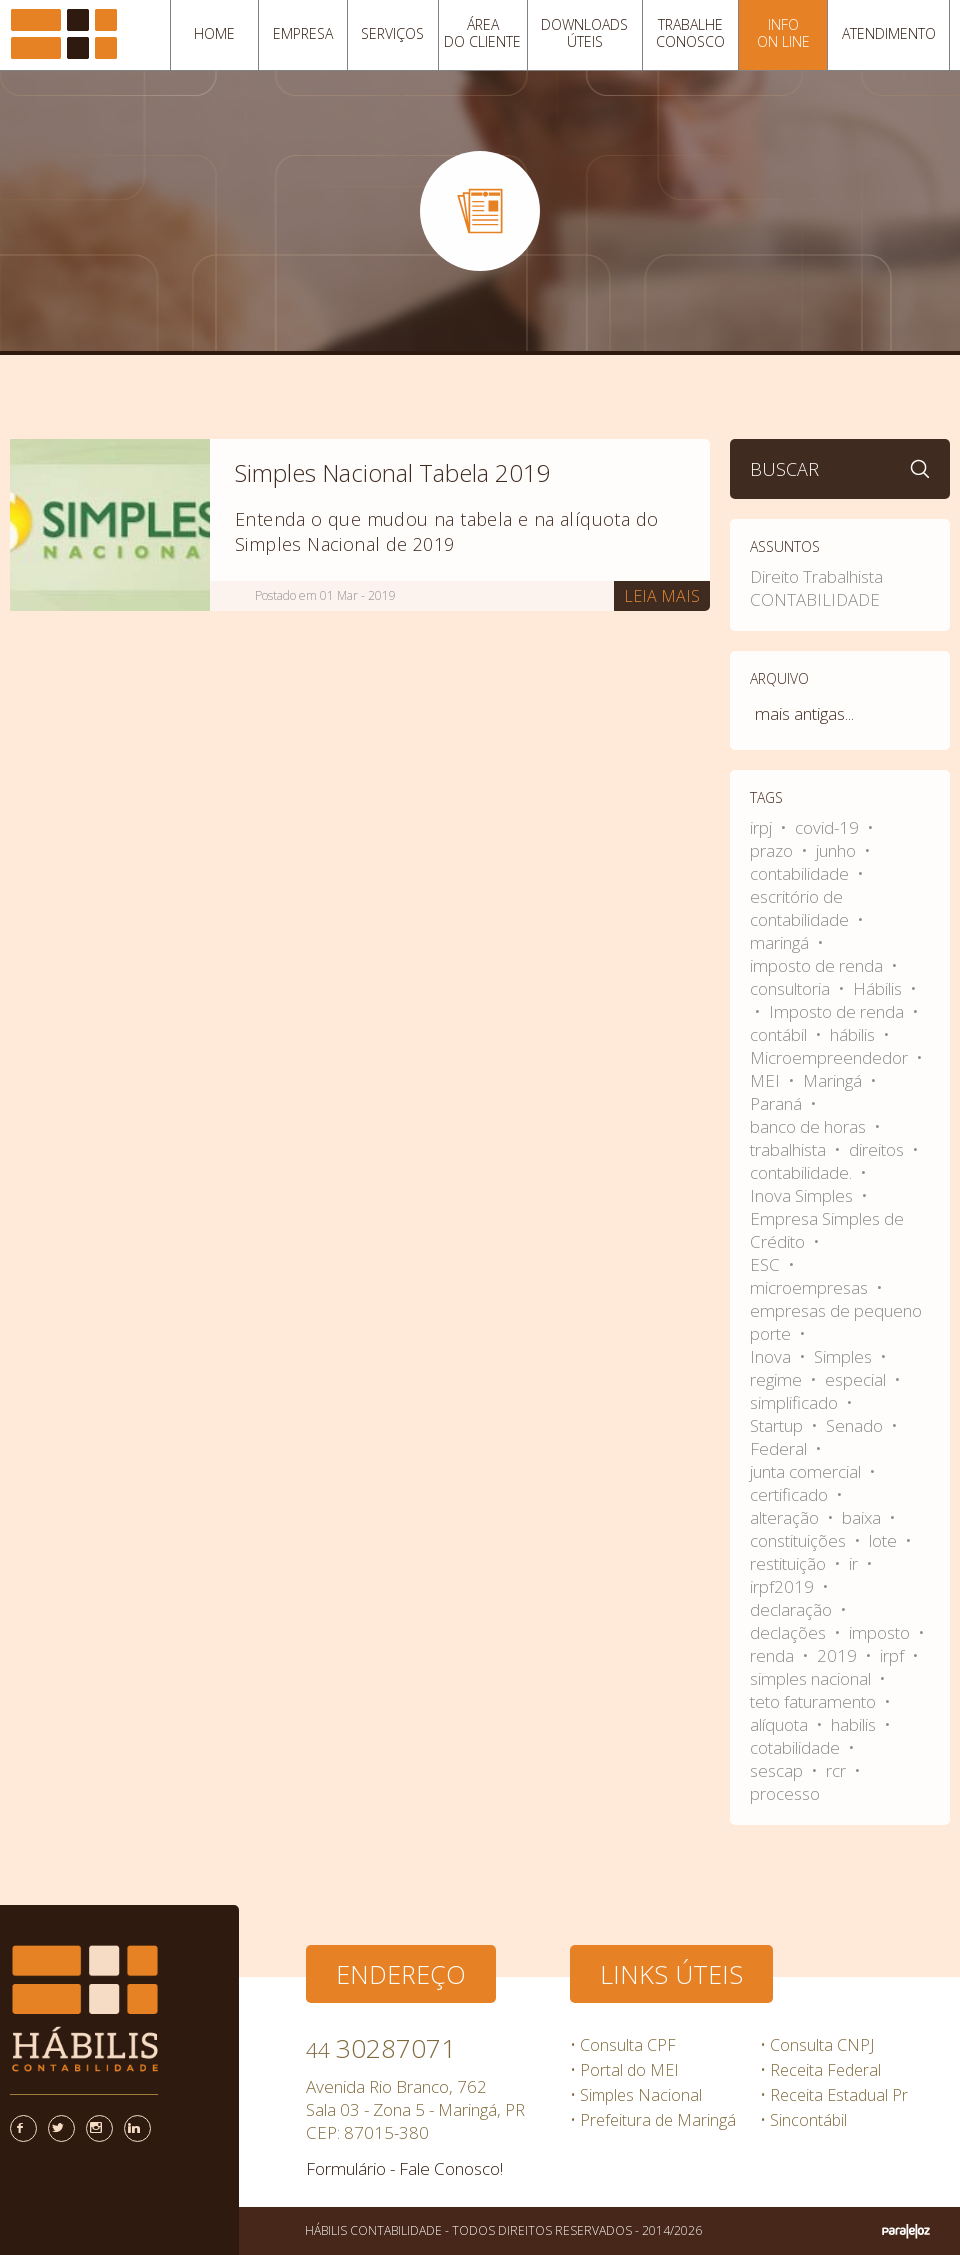 Image resolution: width=960 pixels, height=2255 pixels. What do you see at coordinates (784, 1586) in the screenshot?
I see `irpf2019` at bounding box center [784, 1586].